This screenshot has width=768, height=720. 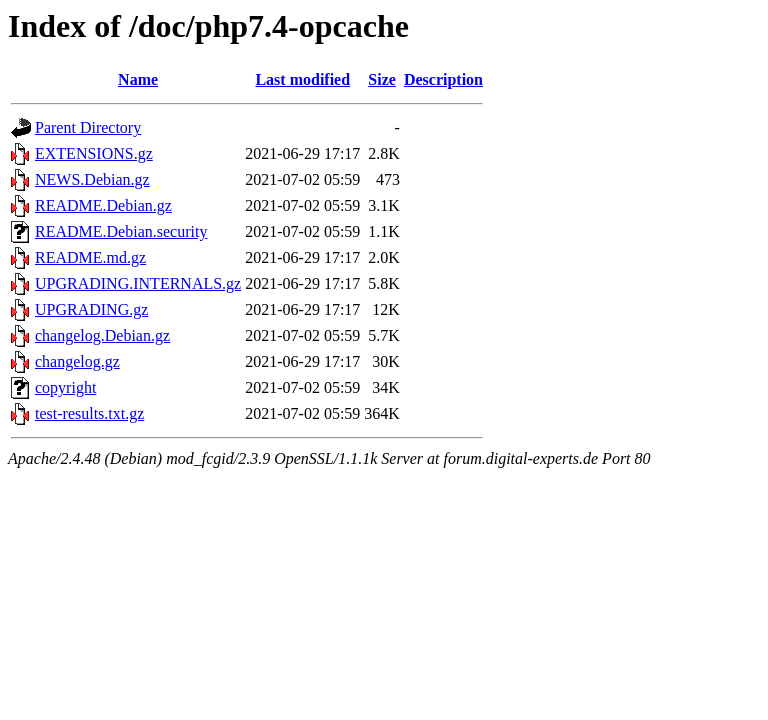 What do you see at coordinates (90, 257) in the screenshot?
I see `README.md.gz` at bounding box center [90, 257].